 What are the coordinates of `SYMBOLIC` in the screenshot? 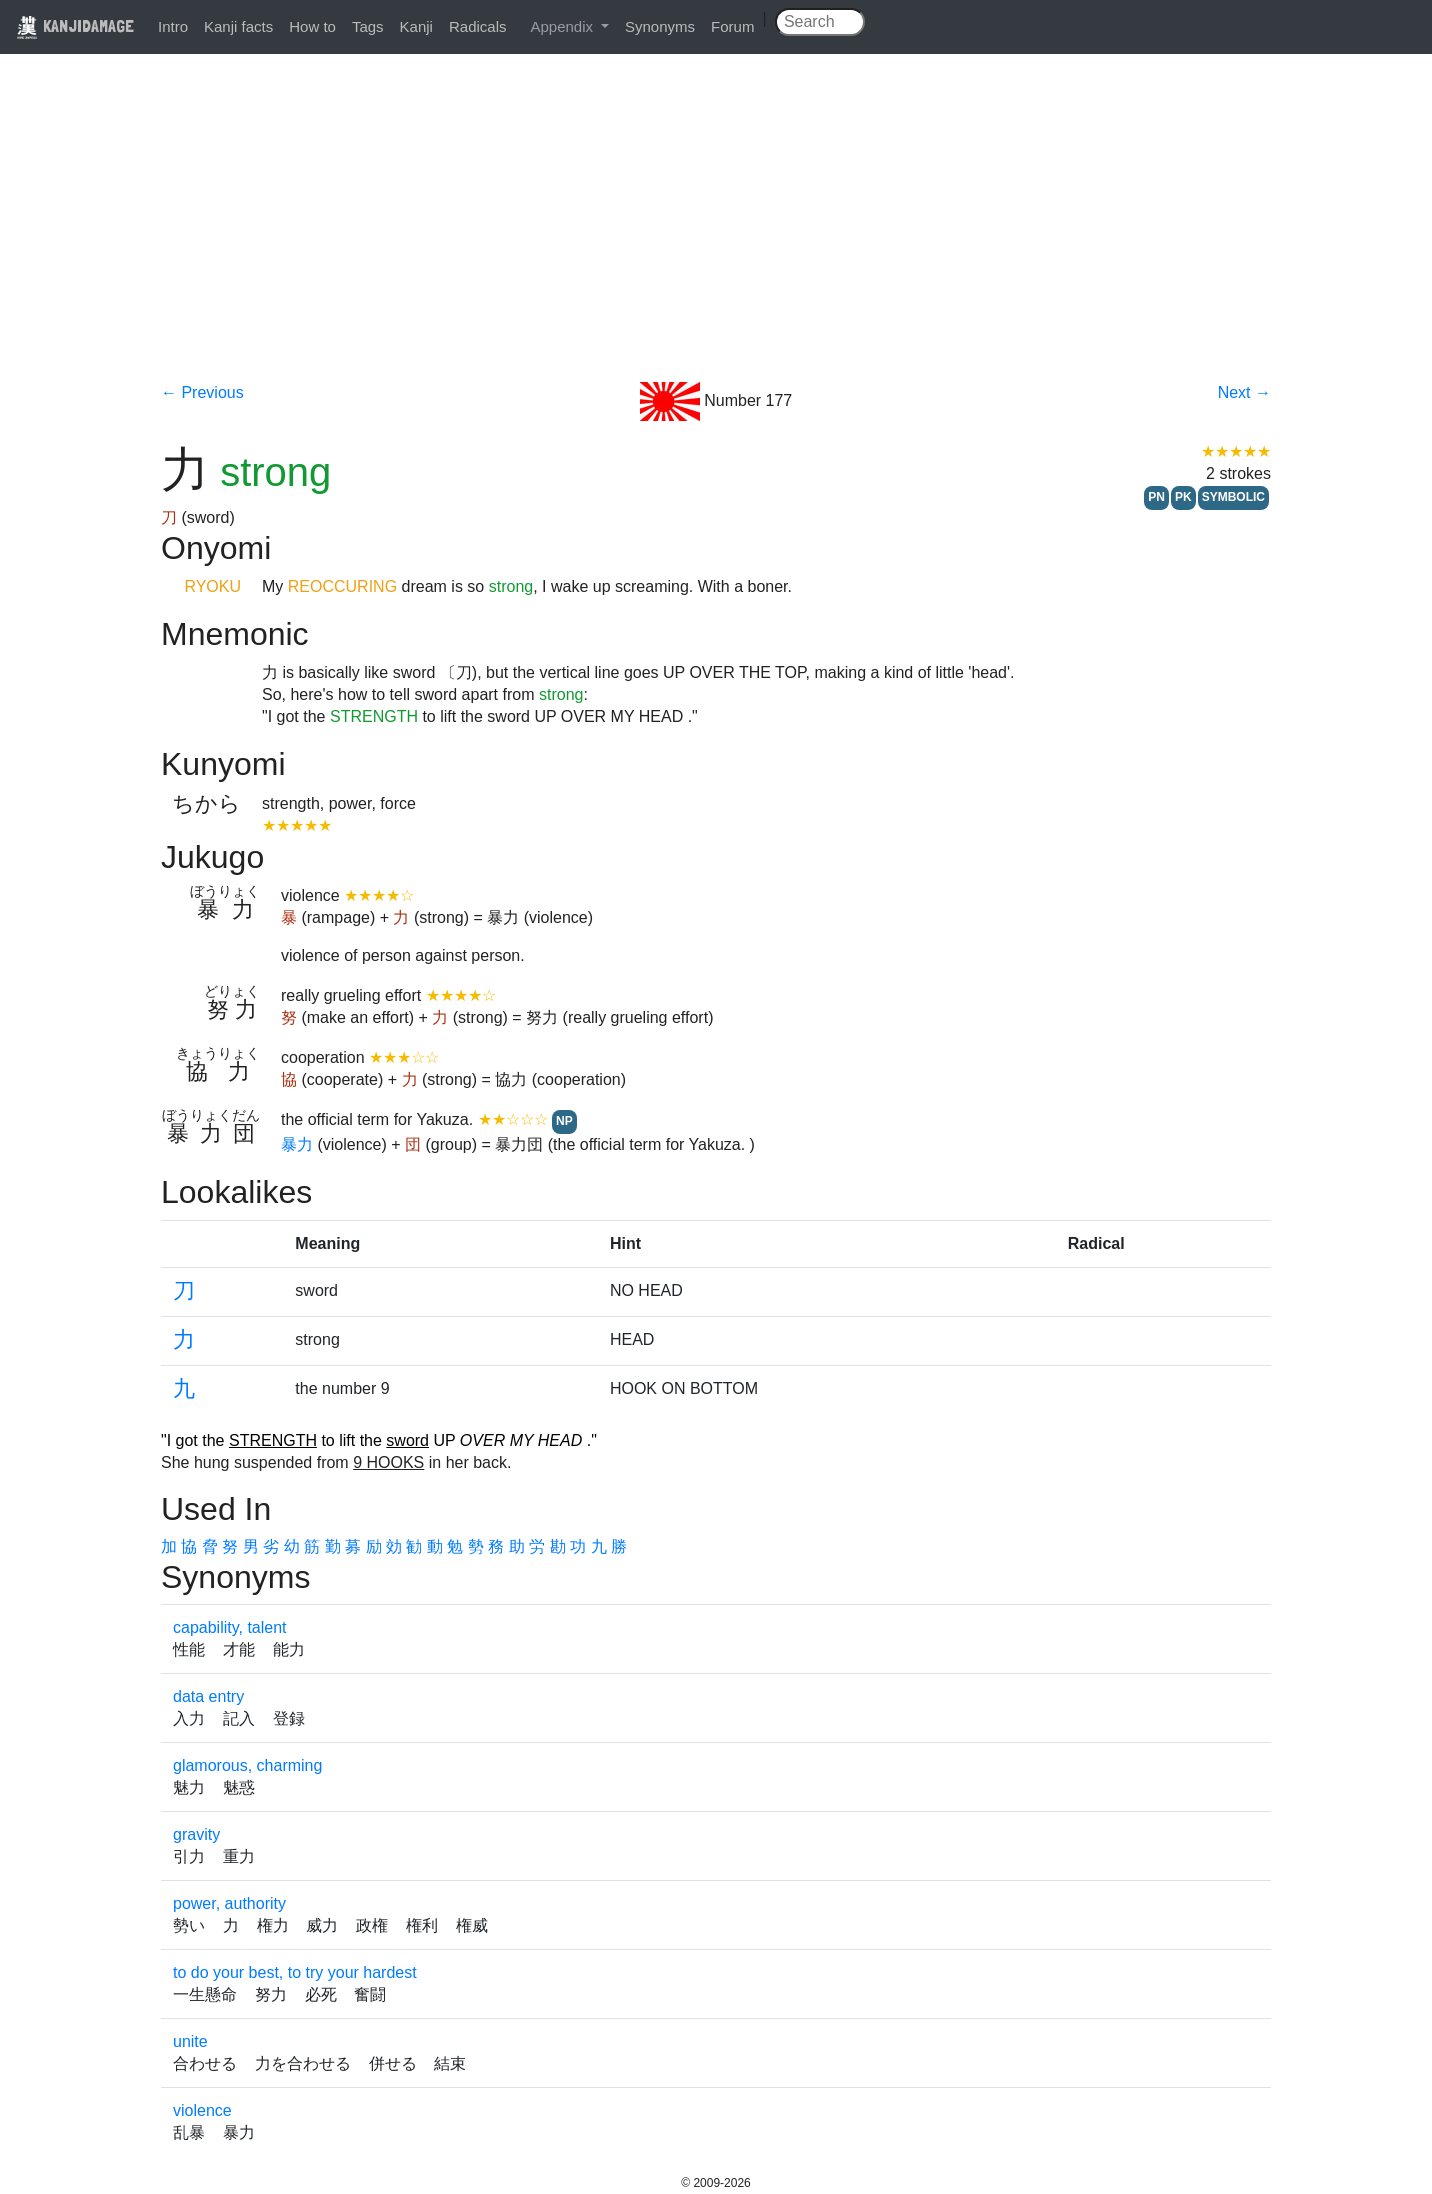 It's located at (1233, 497).